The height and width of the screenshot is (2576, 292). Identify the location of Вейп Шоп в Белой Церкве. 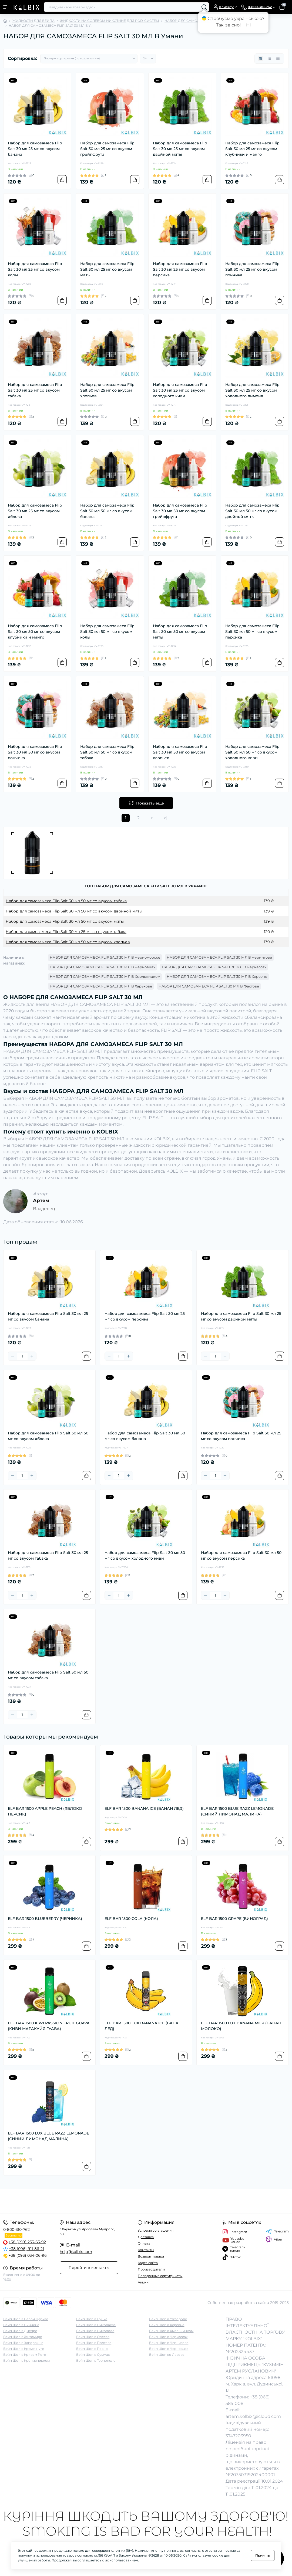
(25, 2319).